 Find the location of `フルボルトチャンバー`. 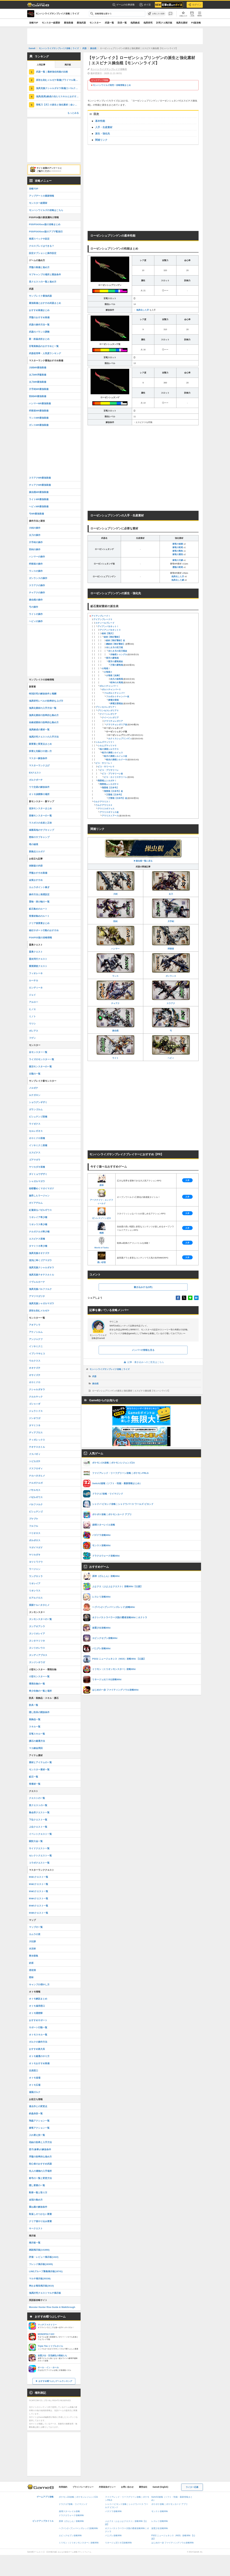

フルボルトチャンバー is located at coordinates (114, 693).